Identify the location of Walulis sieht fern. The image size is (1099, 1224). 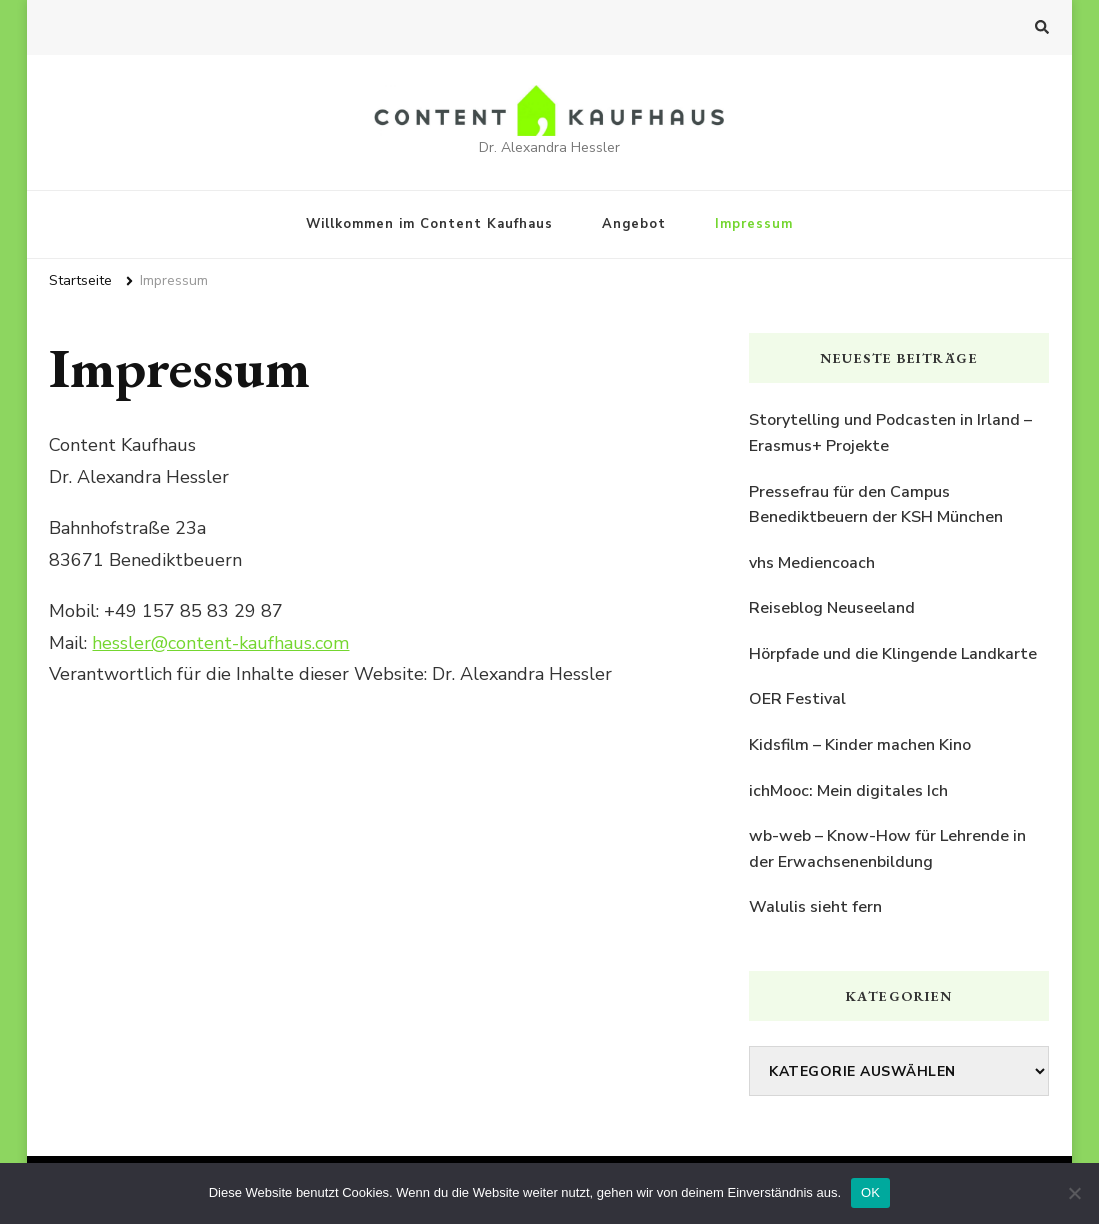
(815, 907).